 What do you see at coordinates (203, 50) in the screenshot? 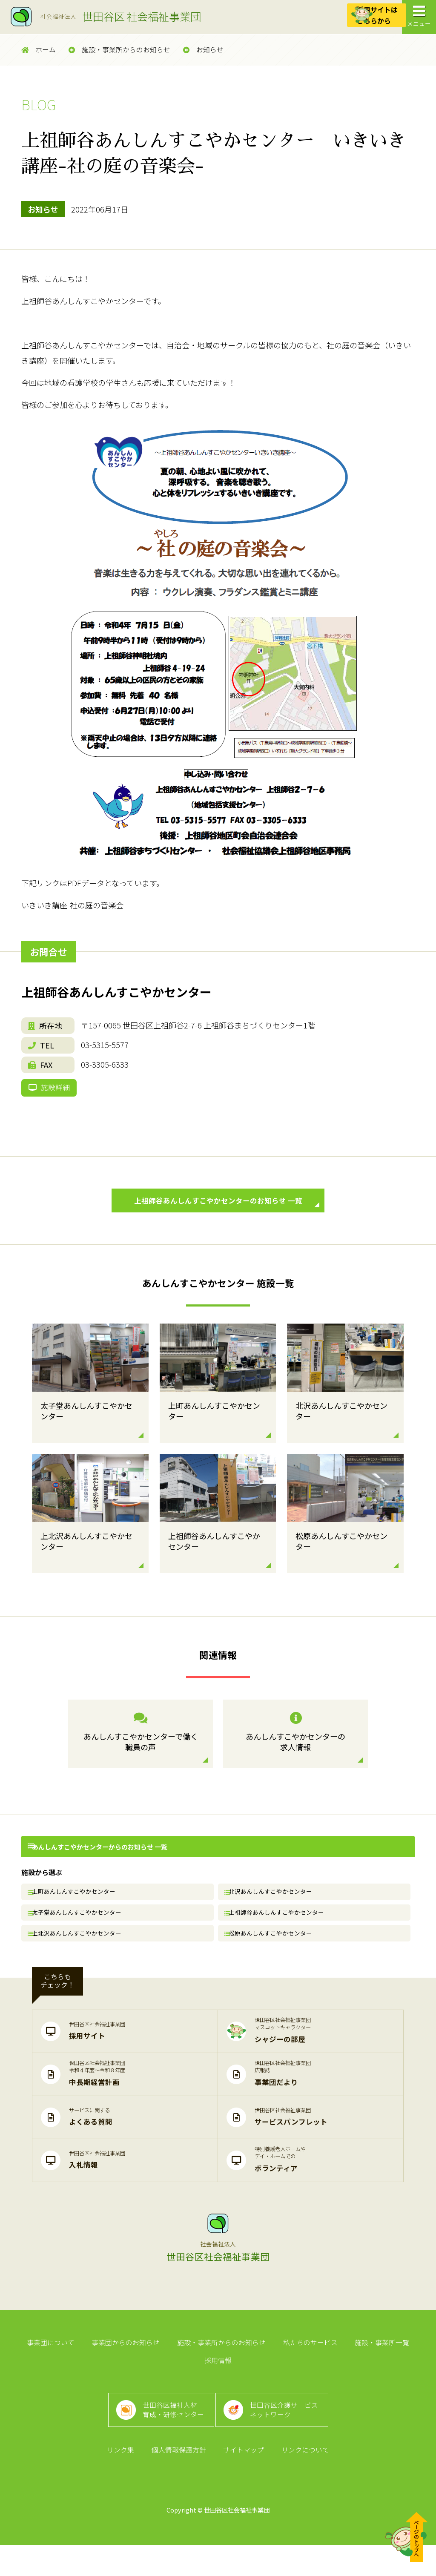
I see `お知らせ` at bounding box center [203, 50].